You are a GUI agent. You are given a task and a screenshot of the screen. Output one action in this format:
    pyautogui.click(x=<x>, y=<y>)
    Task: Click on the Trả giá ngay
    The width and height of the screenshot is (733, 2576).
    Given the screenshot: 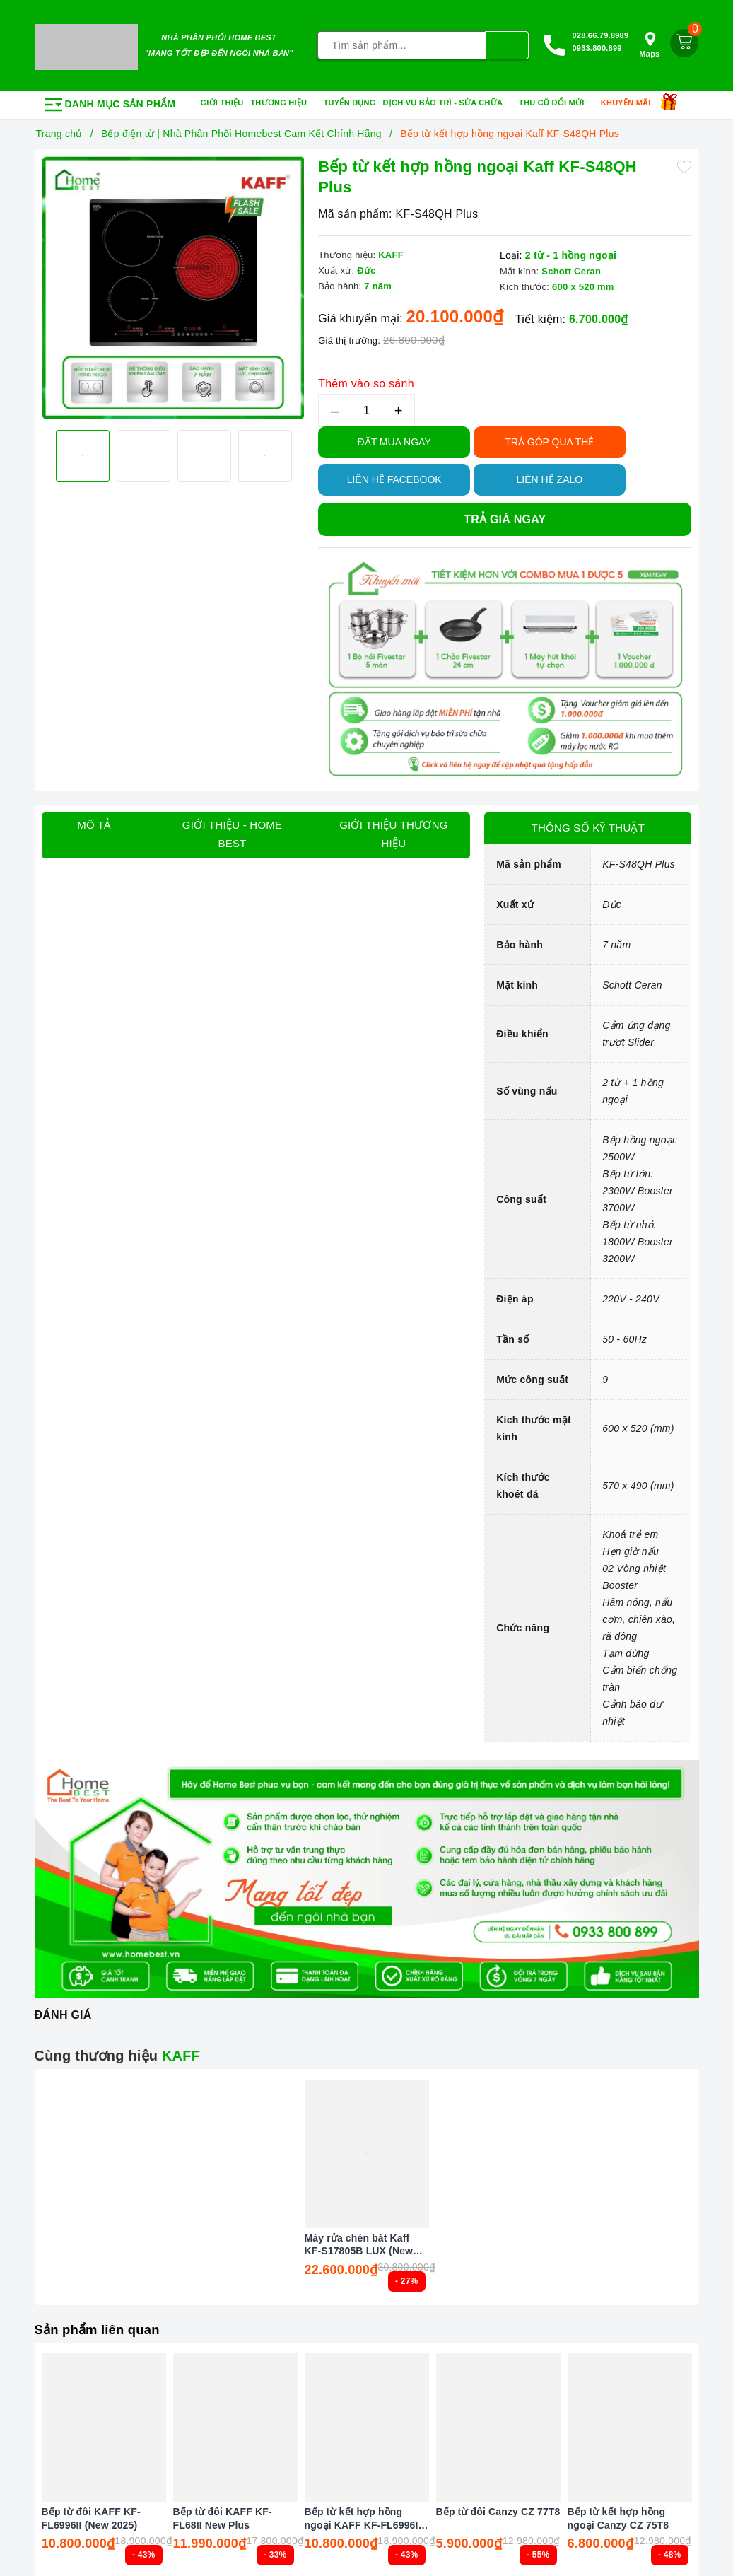 What is the action you would take?
    pyautogui.click(x=505, y=516)
    